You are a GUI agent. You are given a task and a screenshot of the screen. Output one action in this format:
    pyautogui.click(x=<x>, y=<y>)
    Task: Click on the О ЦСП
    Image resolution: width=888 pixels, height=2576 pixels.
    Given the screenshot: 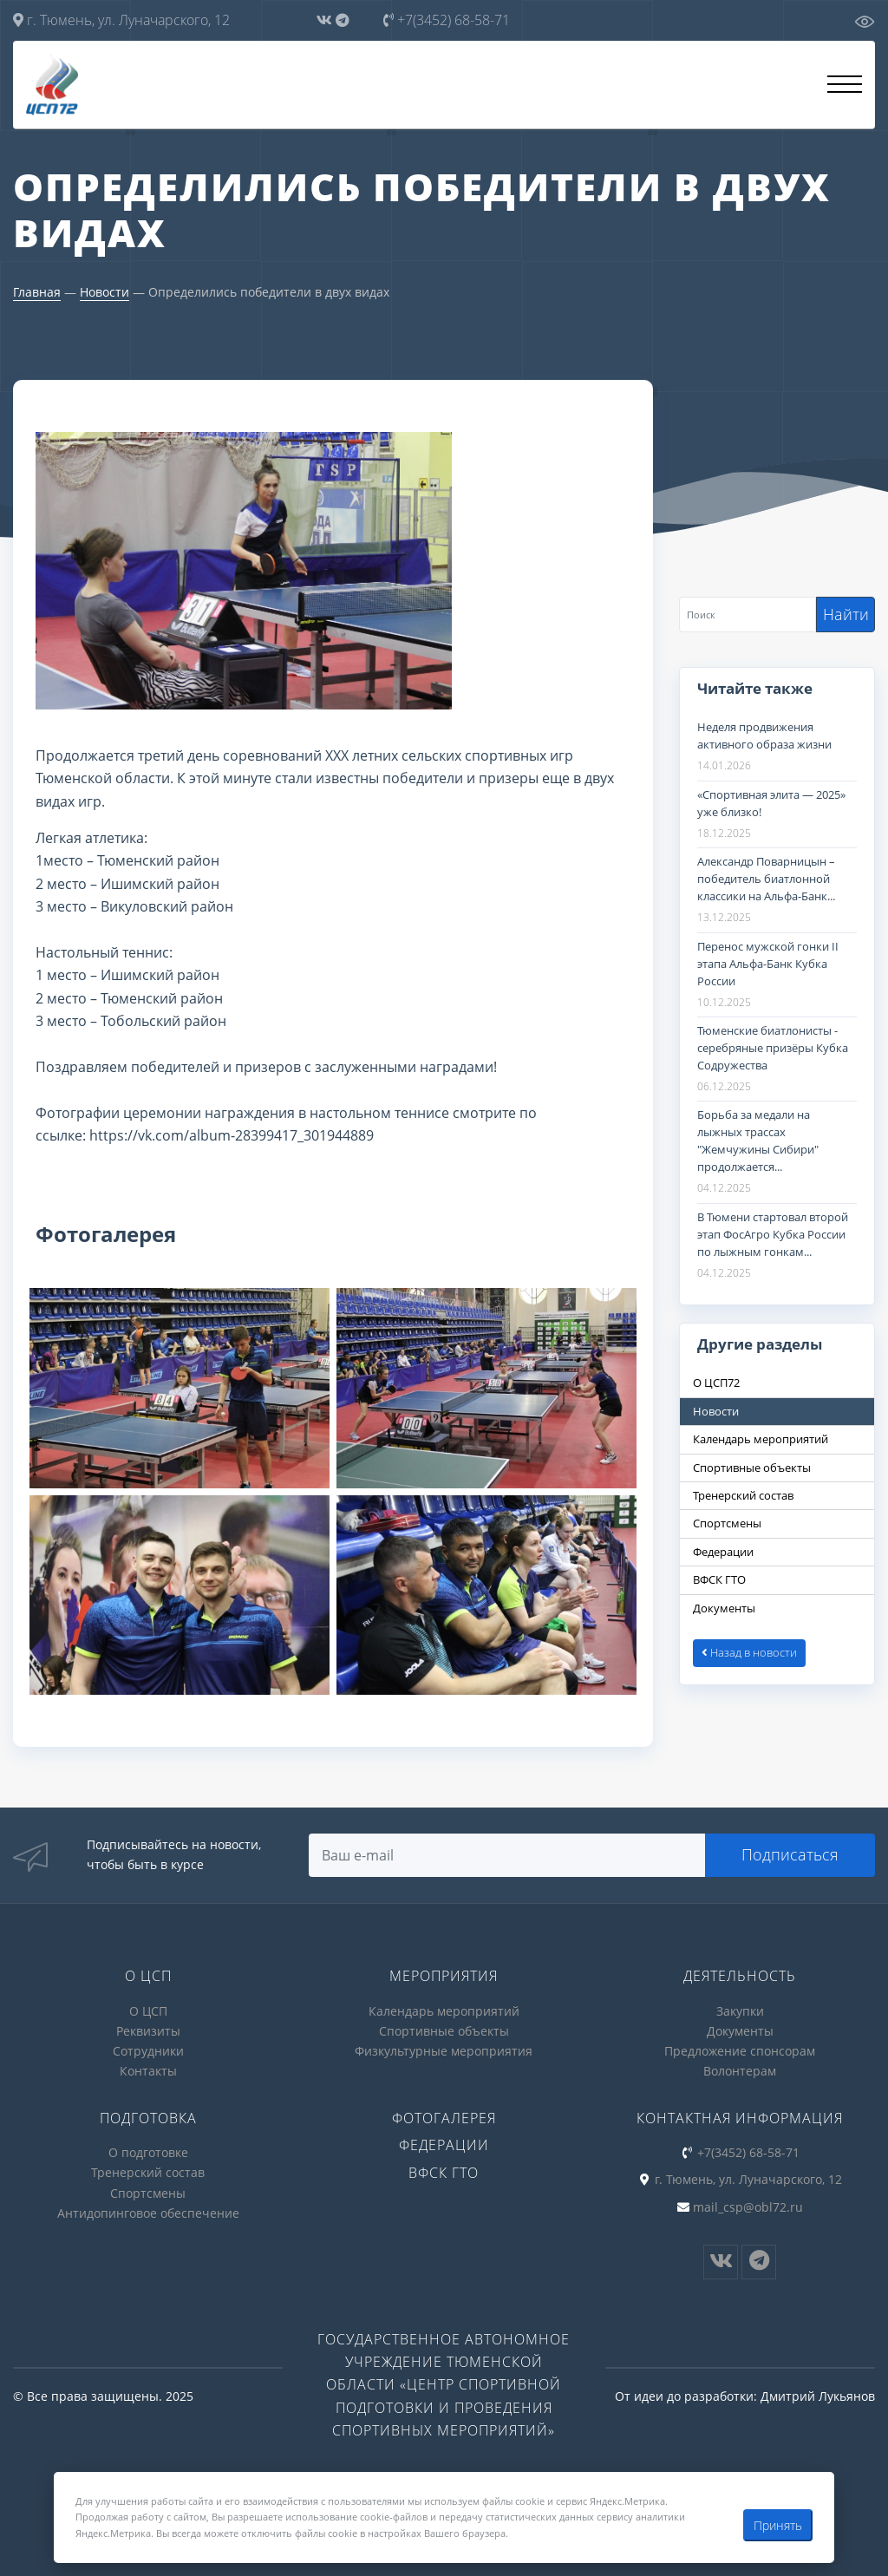 What is the action you would take?
    pyautogui.click(x=148, y=2011)
    